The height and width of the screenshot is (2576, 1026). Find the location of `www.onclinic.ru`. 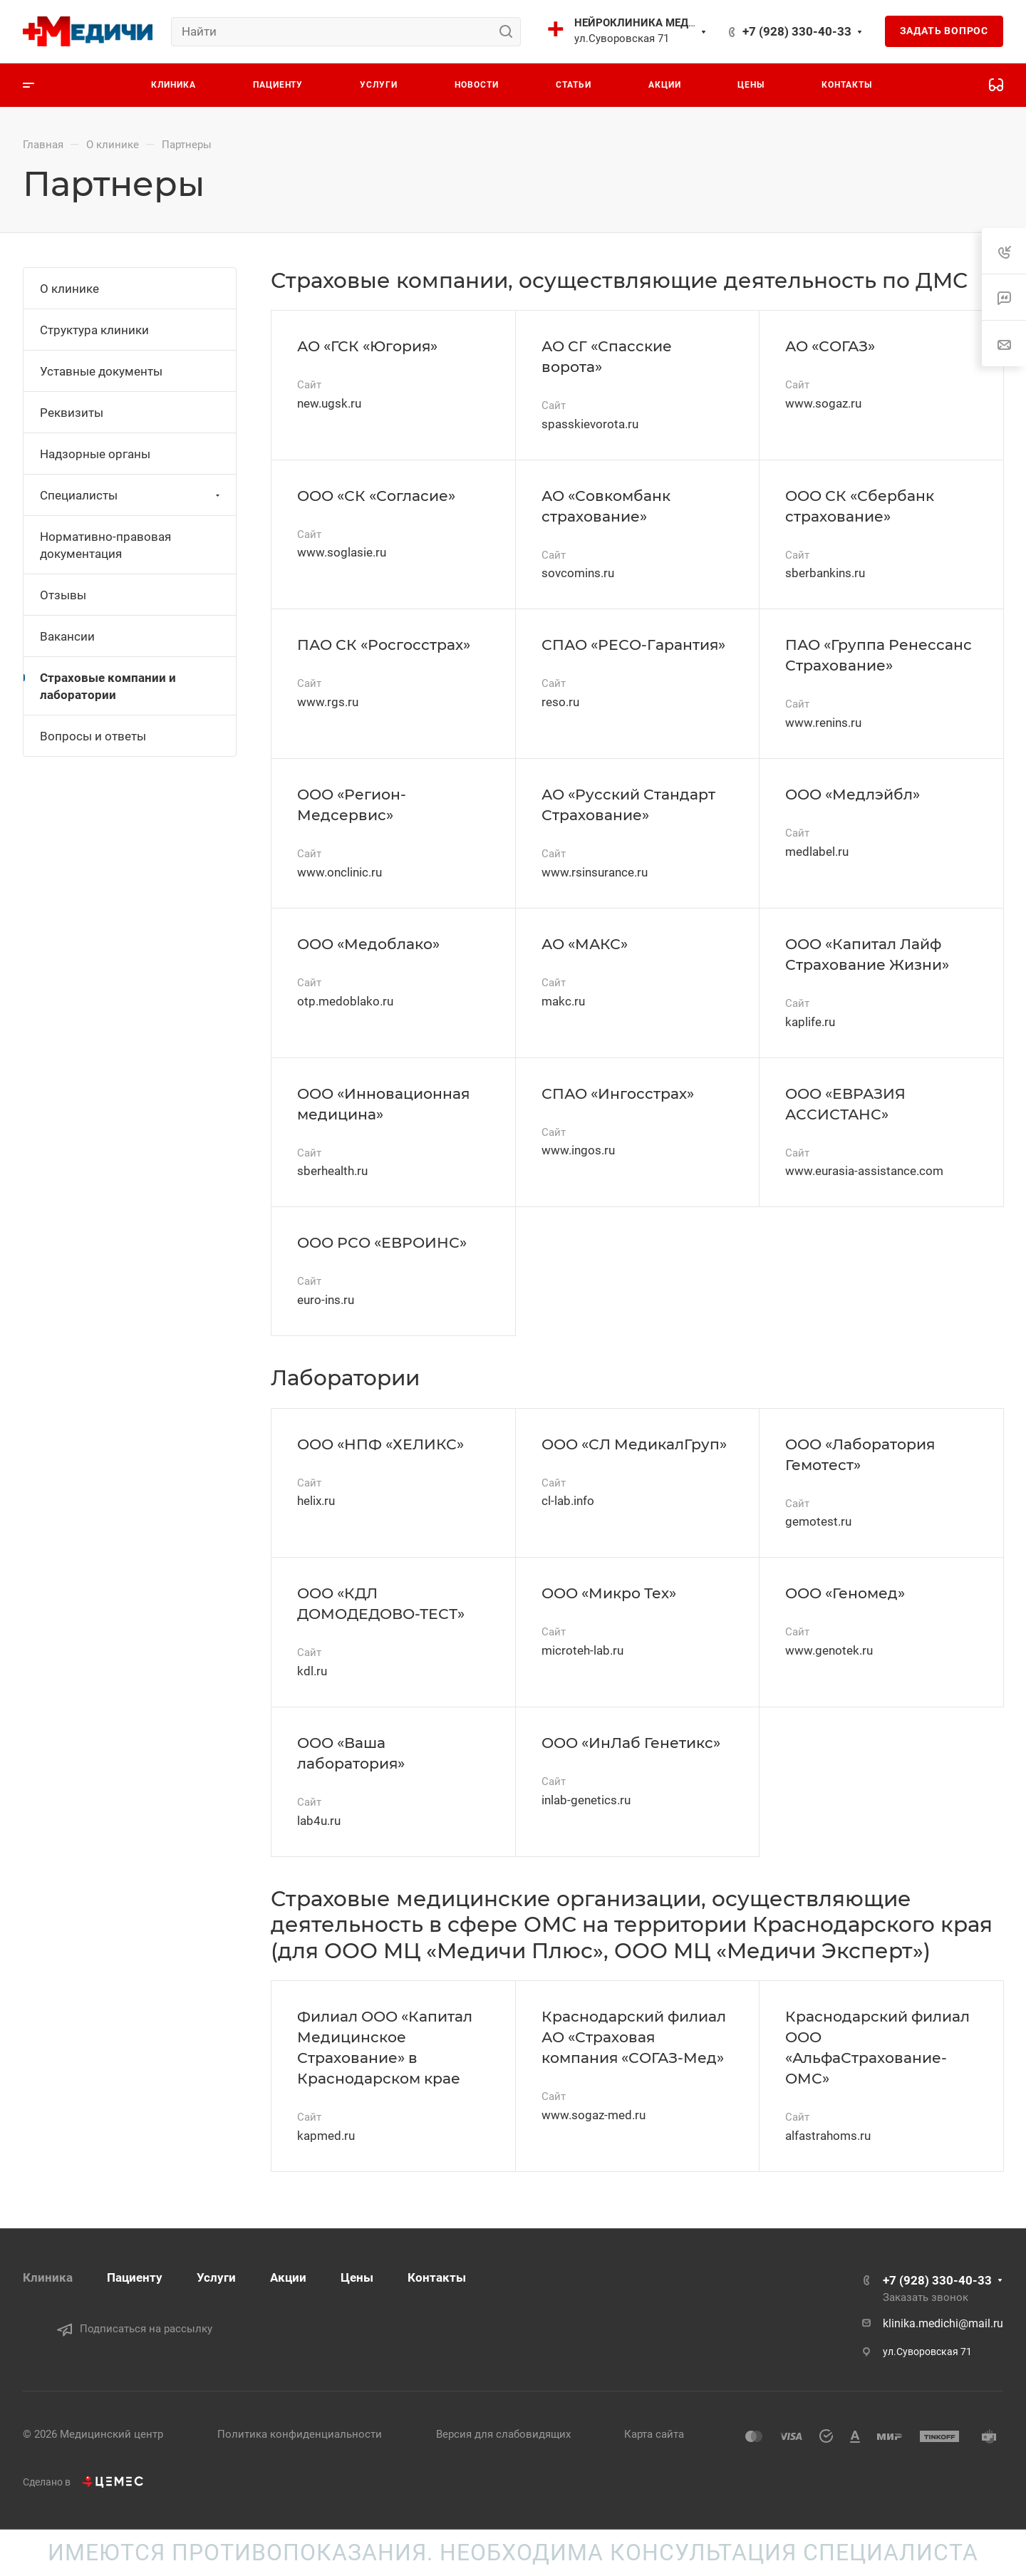

www.onclinic.ru is located at coordinates (339, 872).